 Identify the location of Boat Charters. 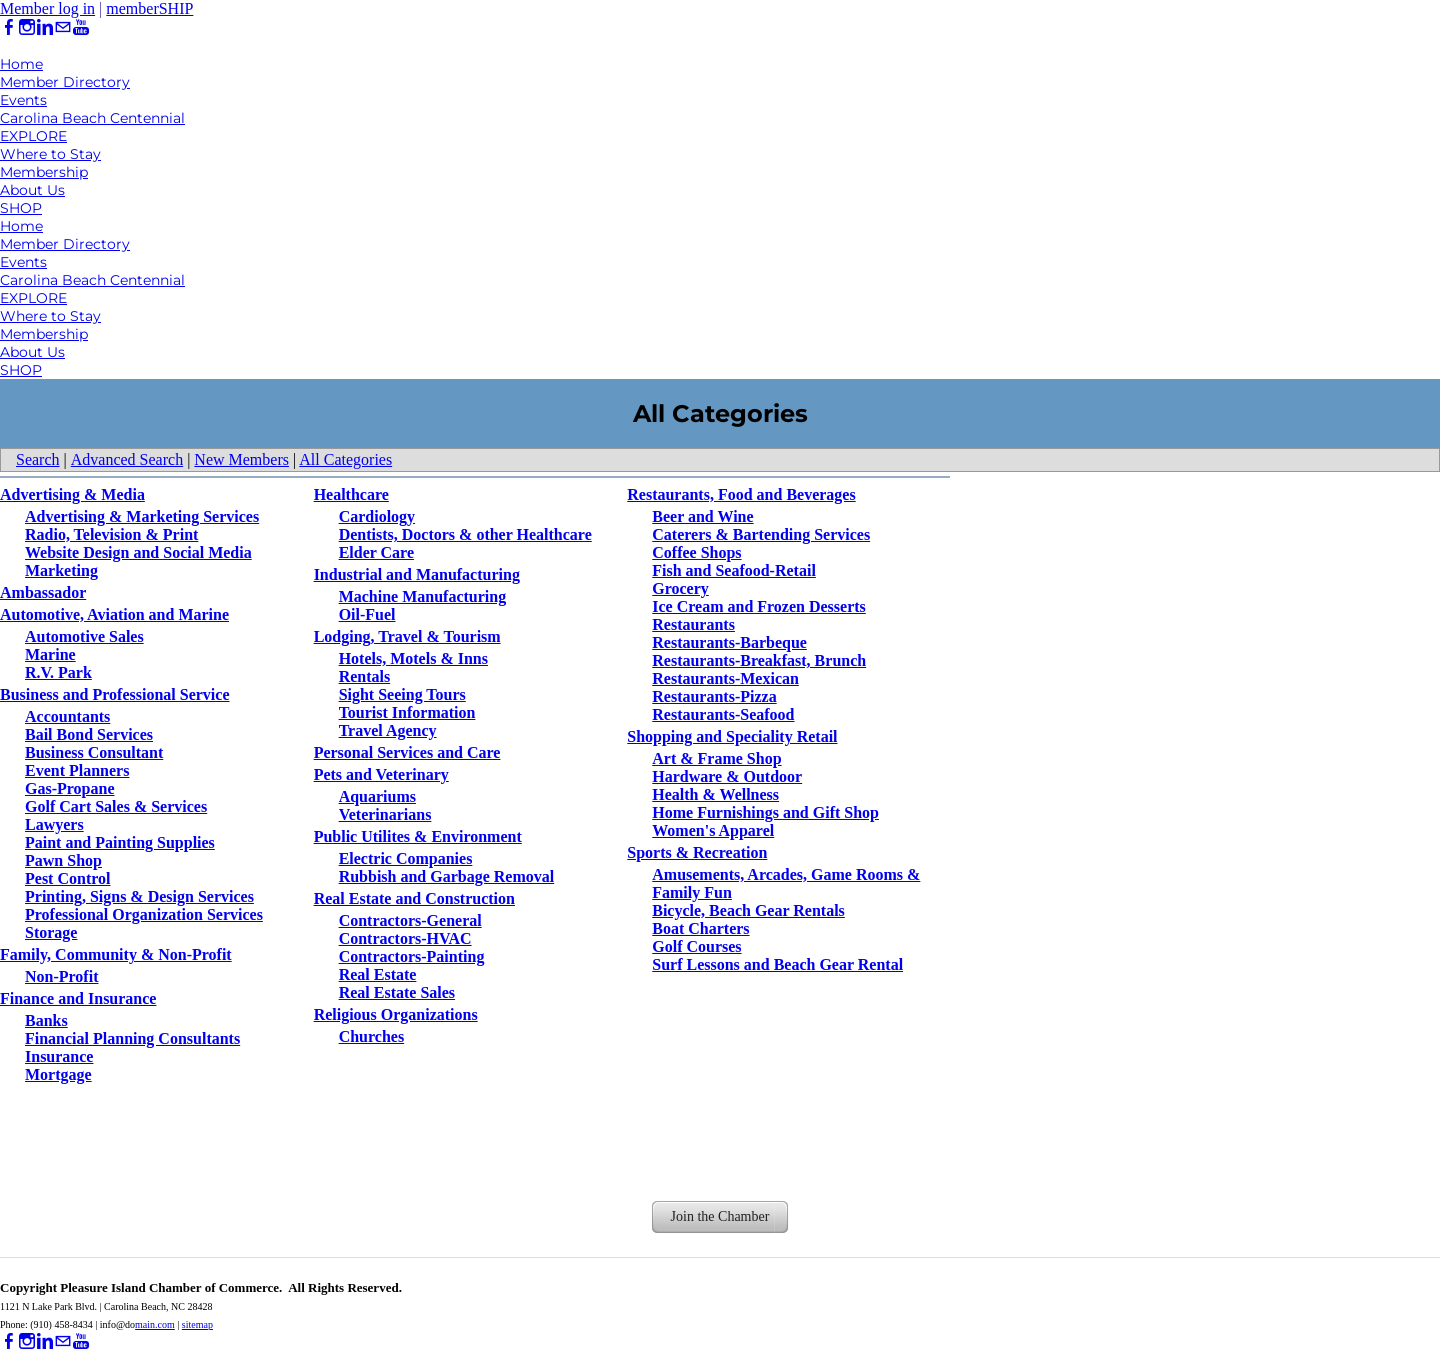
(700, 928).